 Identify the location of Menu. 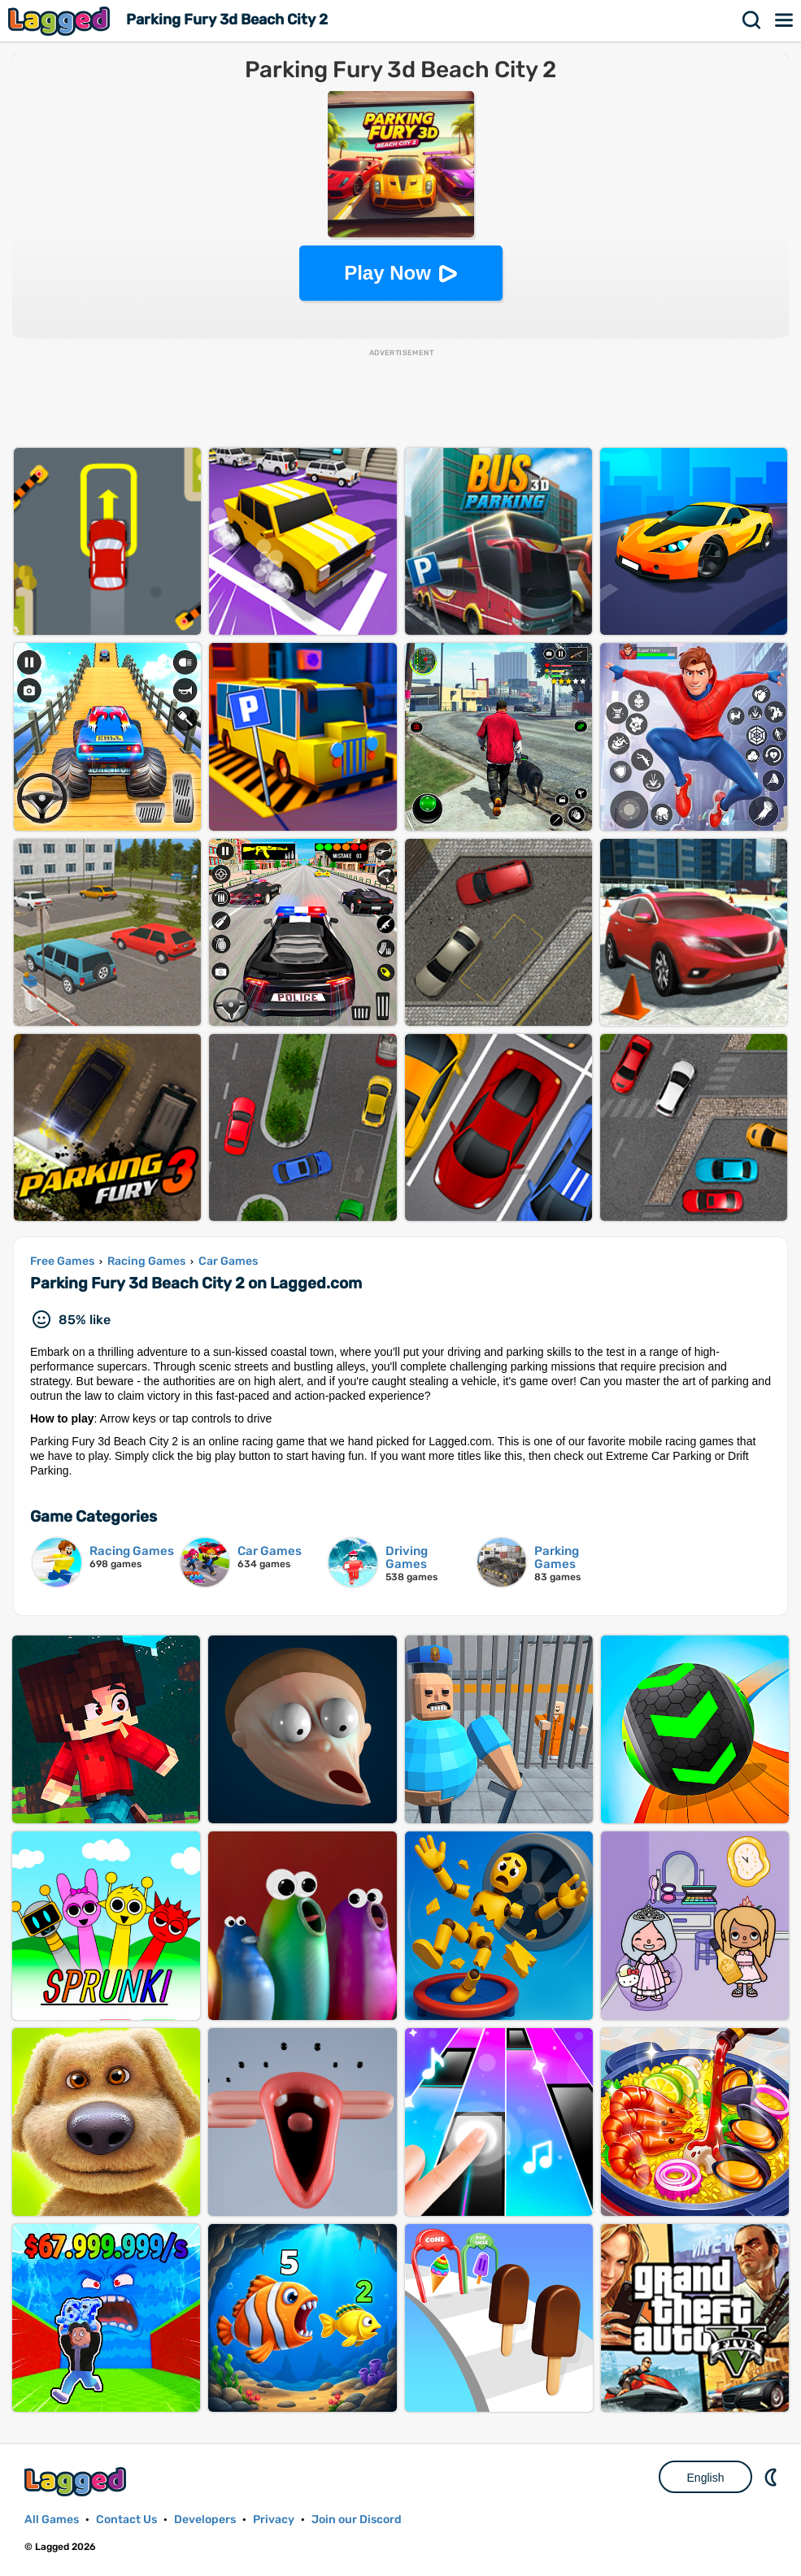
(784, 20).